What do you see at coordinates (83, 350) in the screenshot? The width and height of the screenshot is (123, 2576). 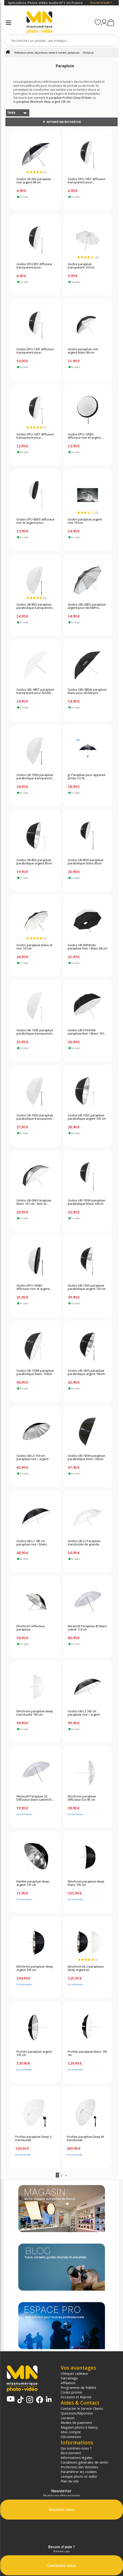 I see `Godox parapluie noir argent blanc 84 cm` at bounding box center [83, 350].